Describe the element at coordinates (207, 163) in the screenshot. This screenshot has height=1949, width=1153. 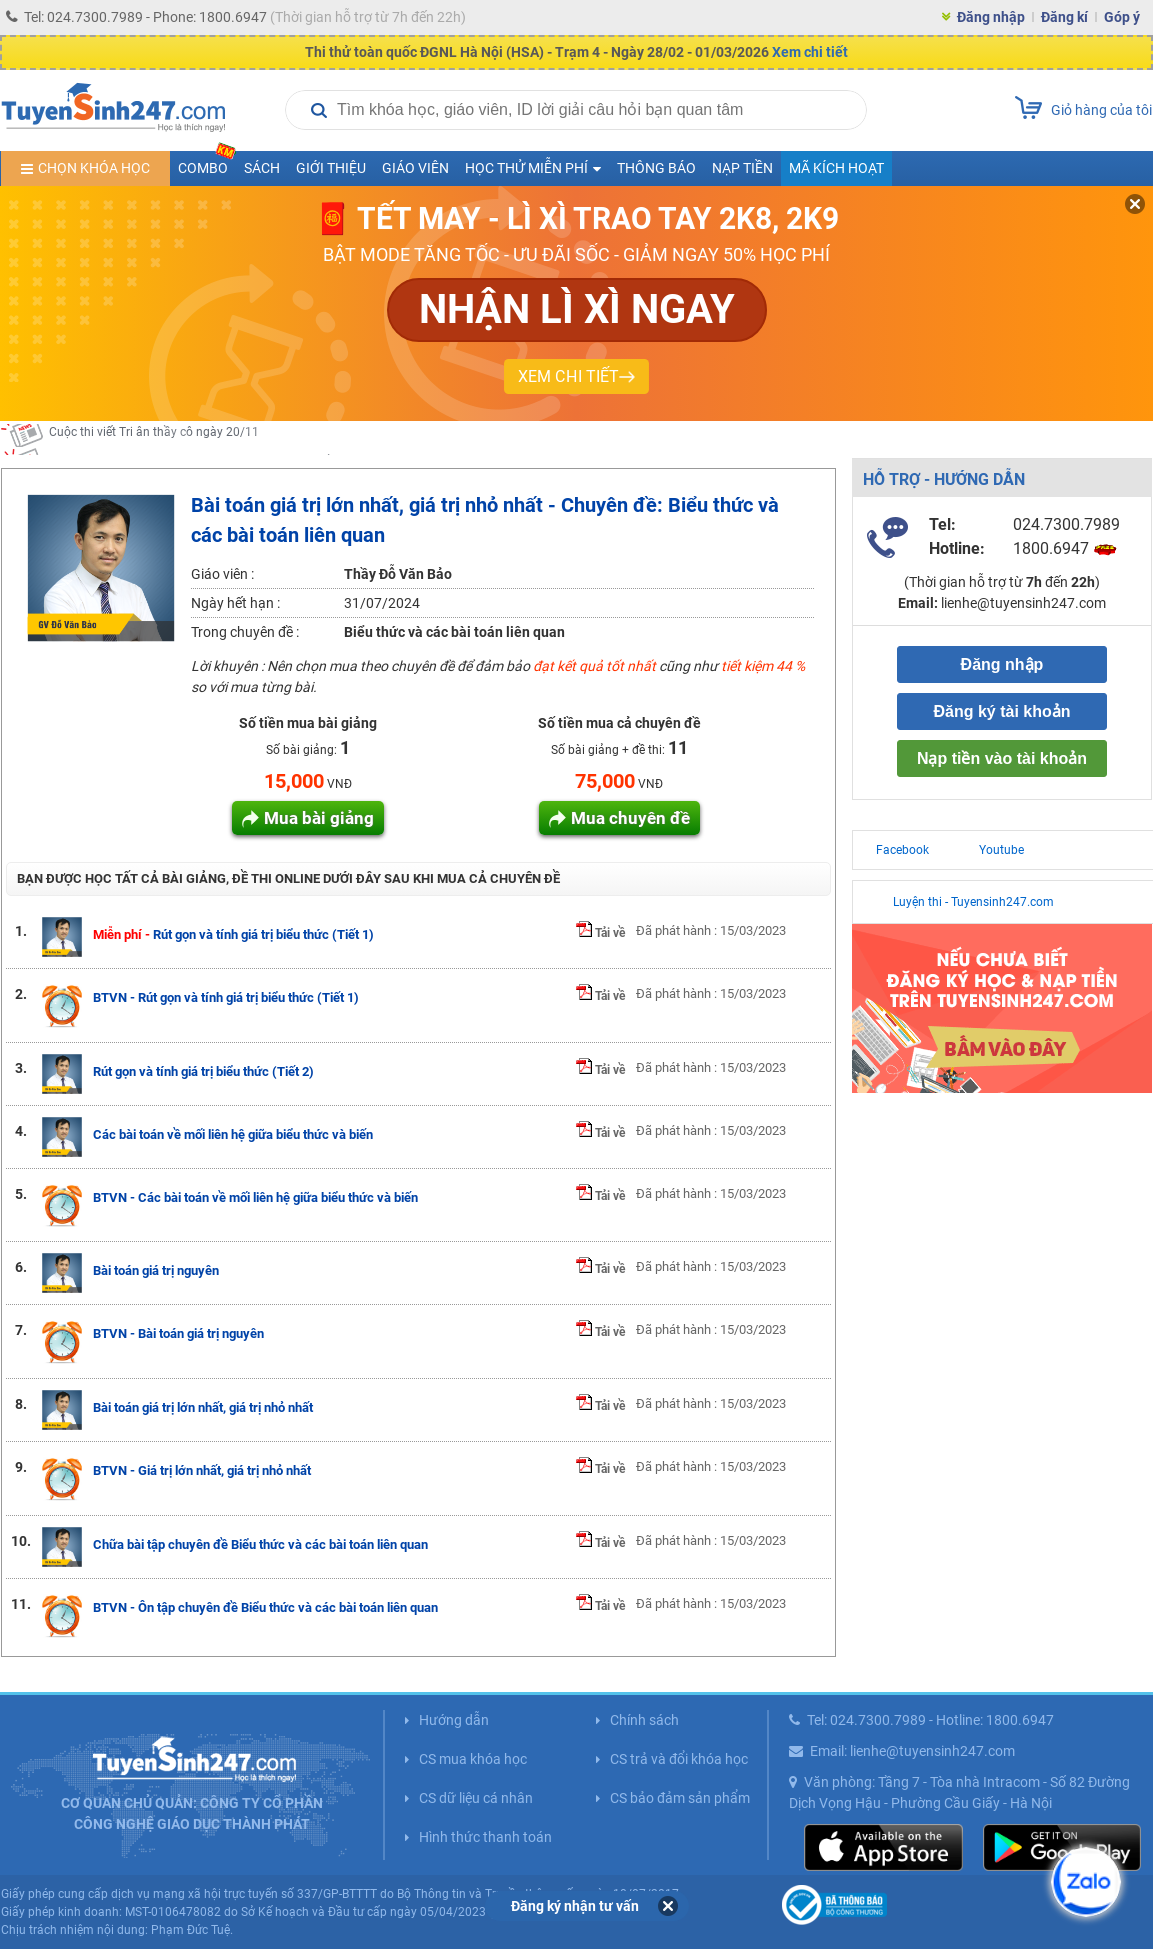
I see `COMBO` at that location.